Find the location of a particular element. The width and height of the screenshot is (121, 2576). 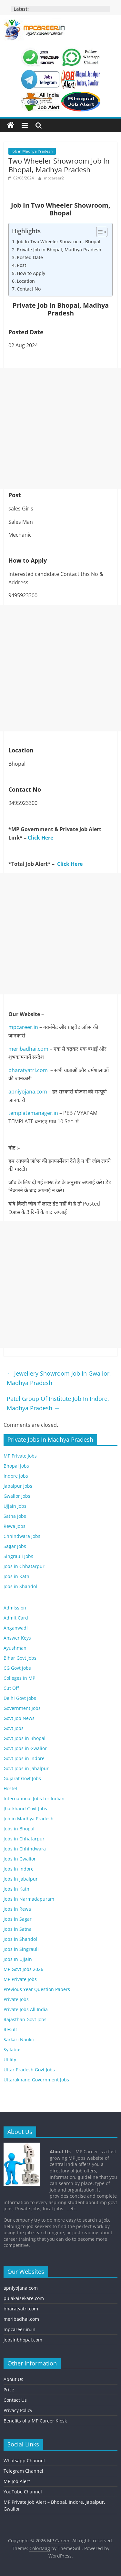

Cut Off is located at coordinates (11, 1688).